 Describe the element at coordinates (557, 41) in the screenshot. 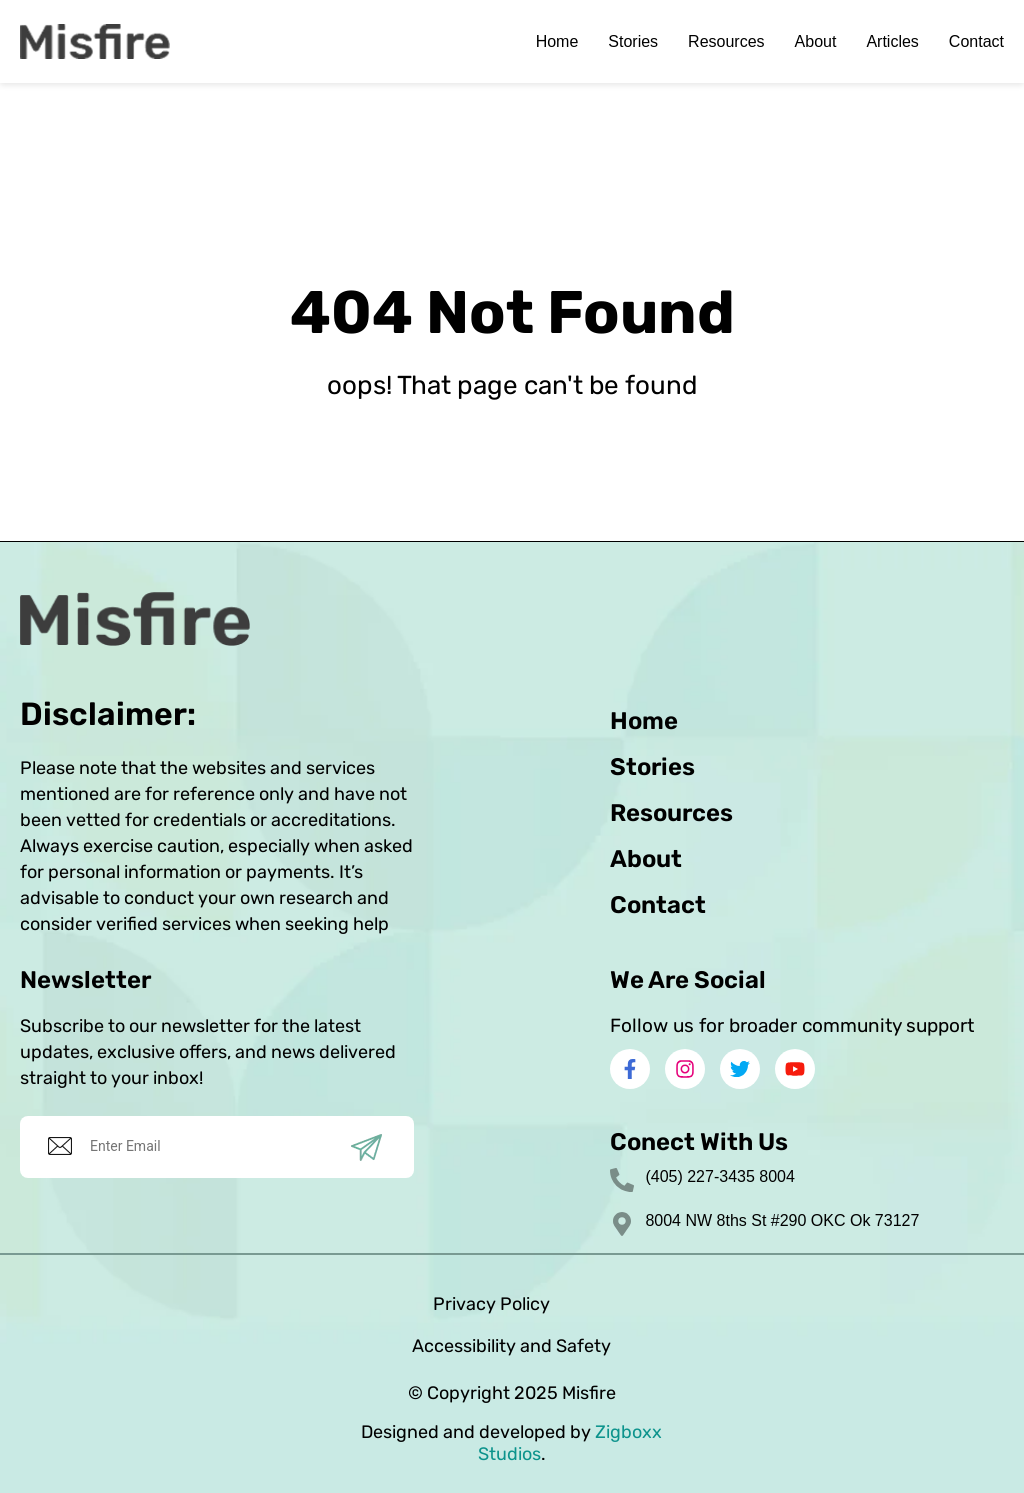

I see `Home` at that location.